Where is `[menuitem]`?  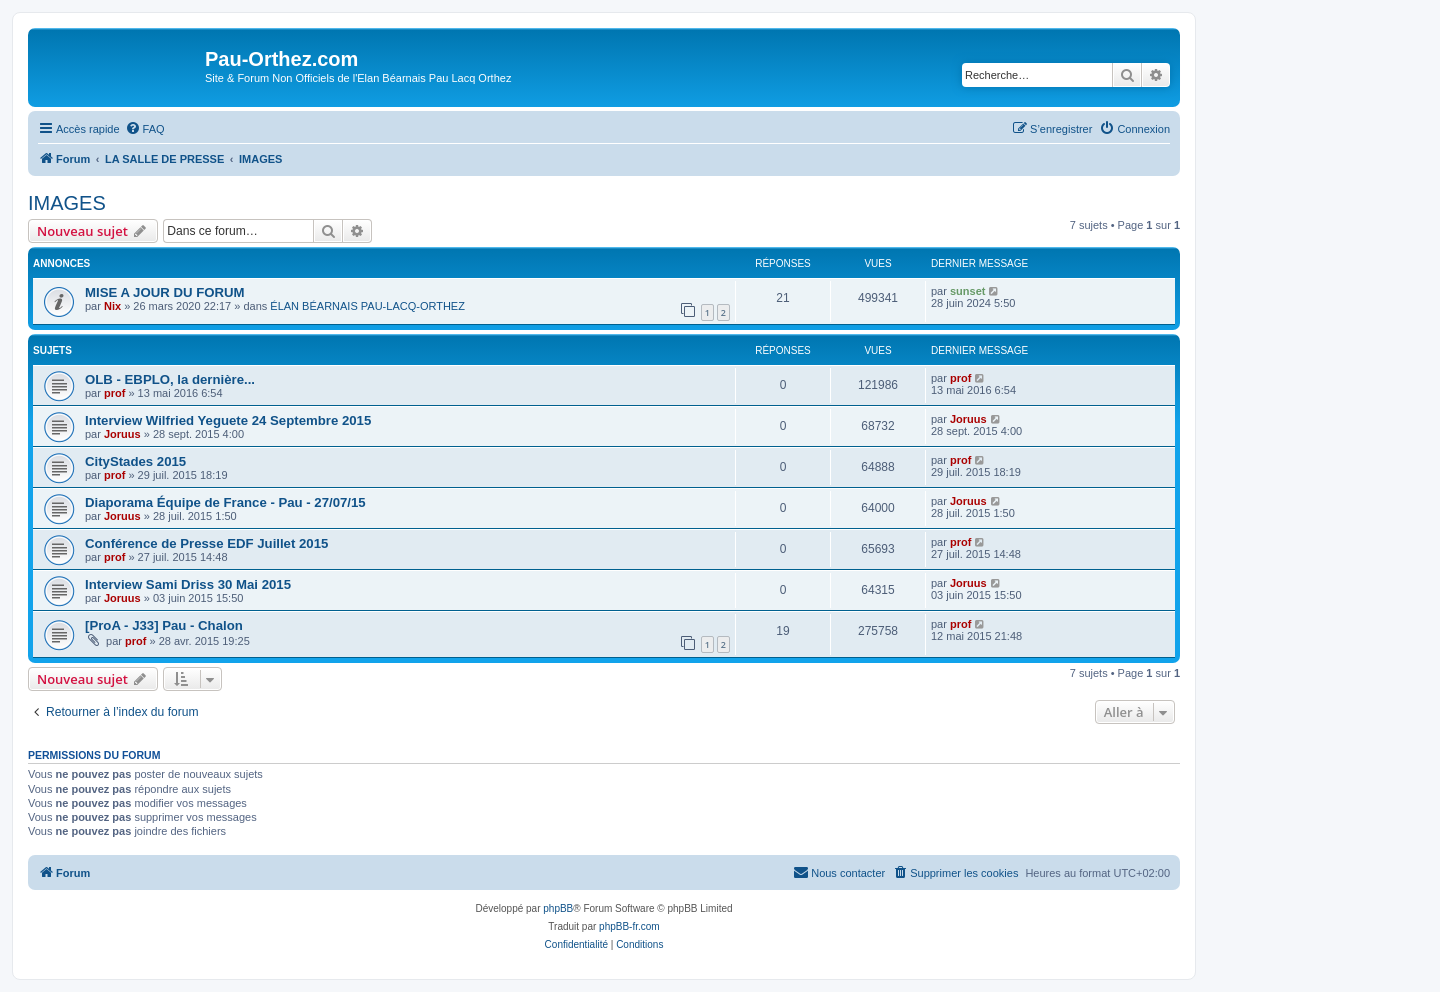
[menuitem] is located at coordinates (145, 129).